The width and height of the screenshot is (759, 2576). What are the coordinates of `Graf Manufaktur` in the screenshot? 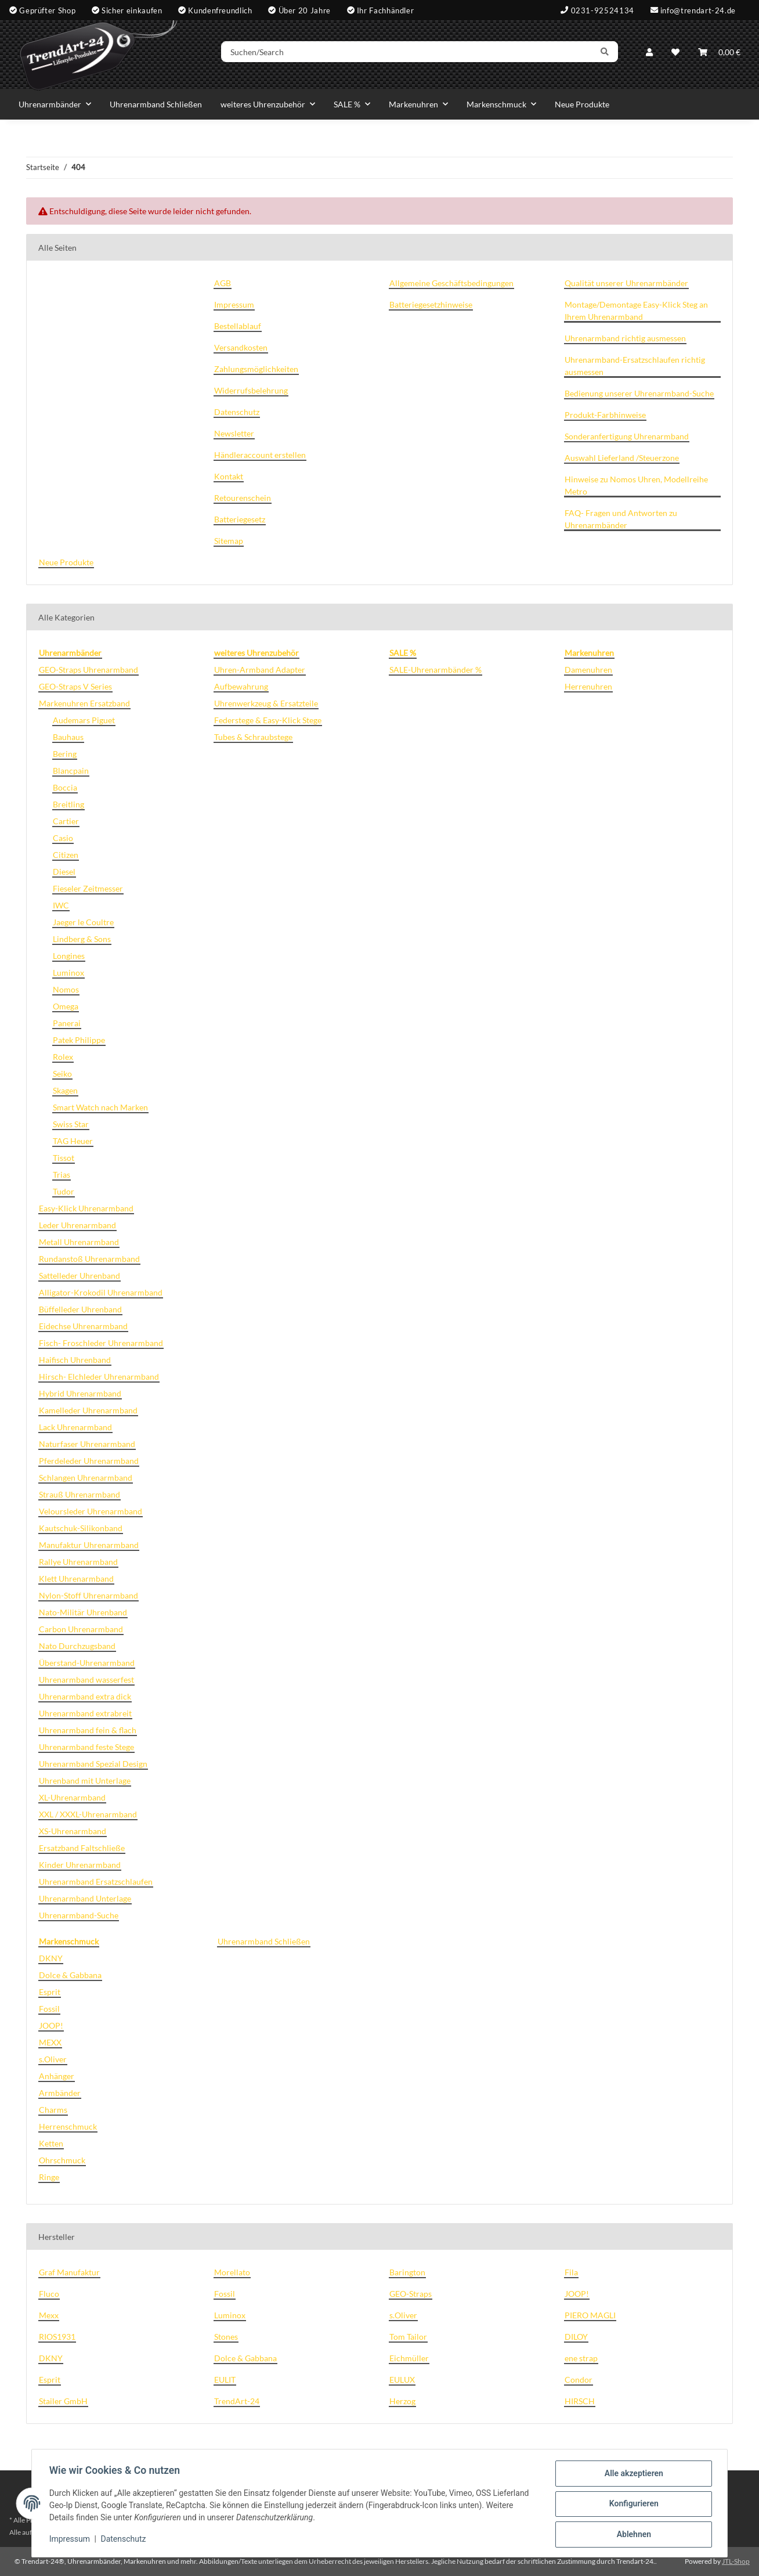 It's located at (69, 2272).